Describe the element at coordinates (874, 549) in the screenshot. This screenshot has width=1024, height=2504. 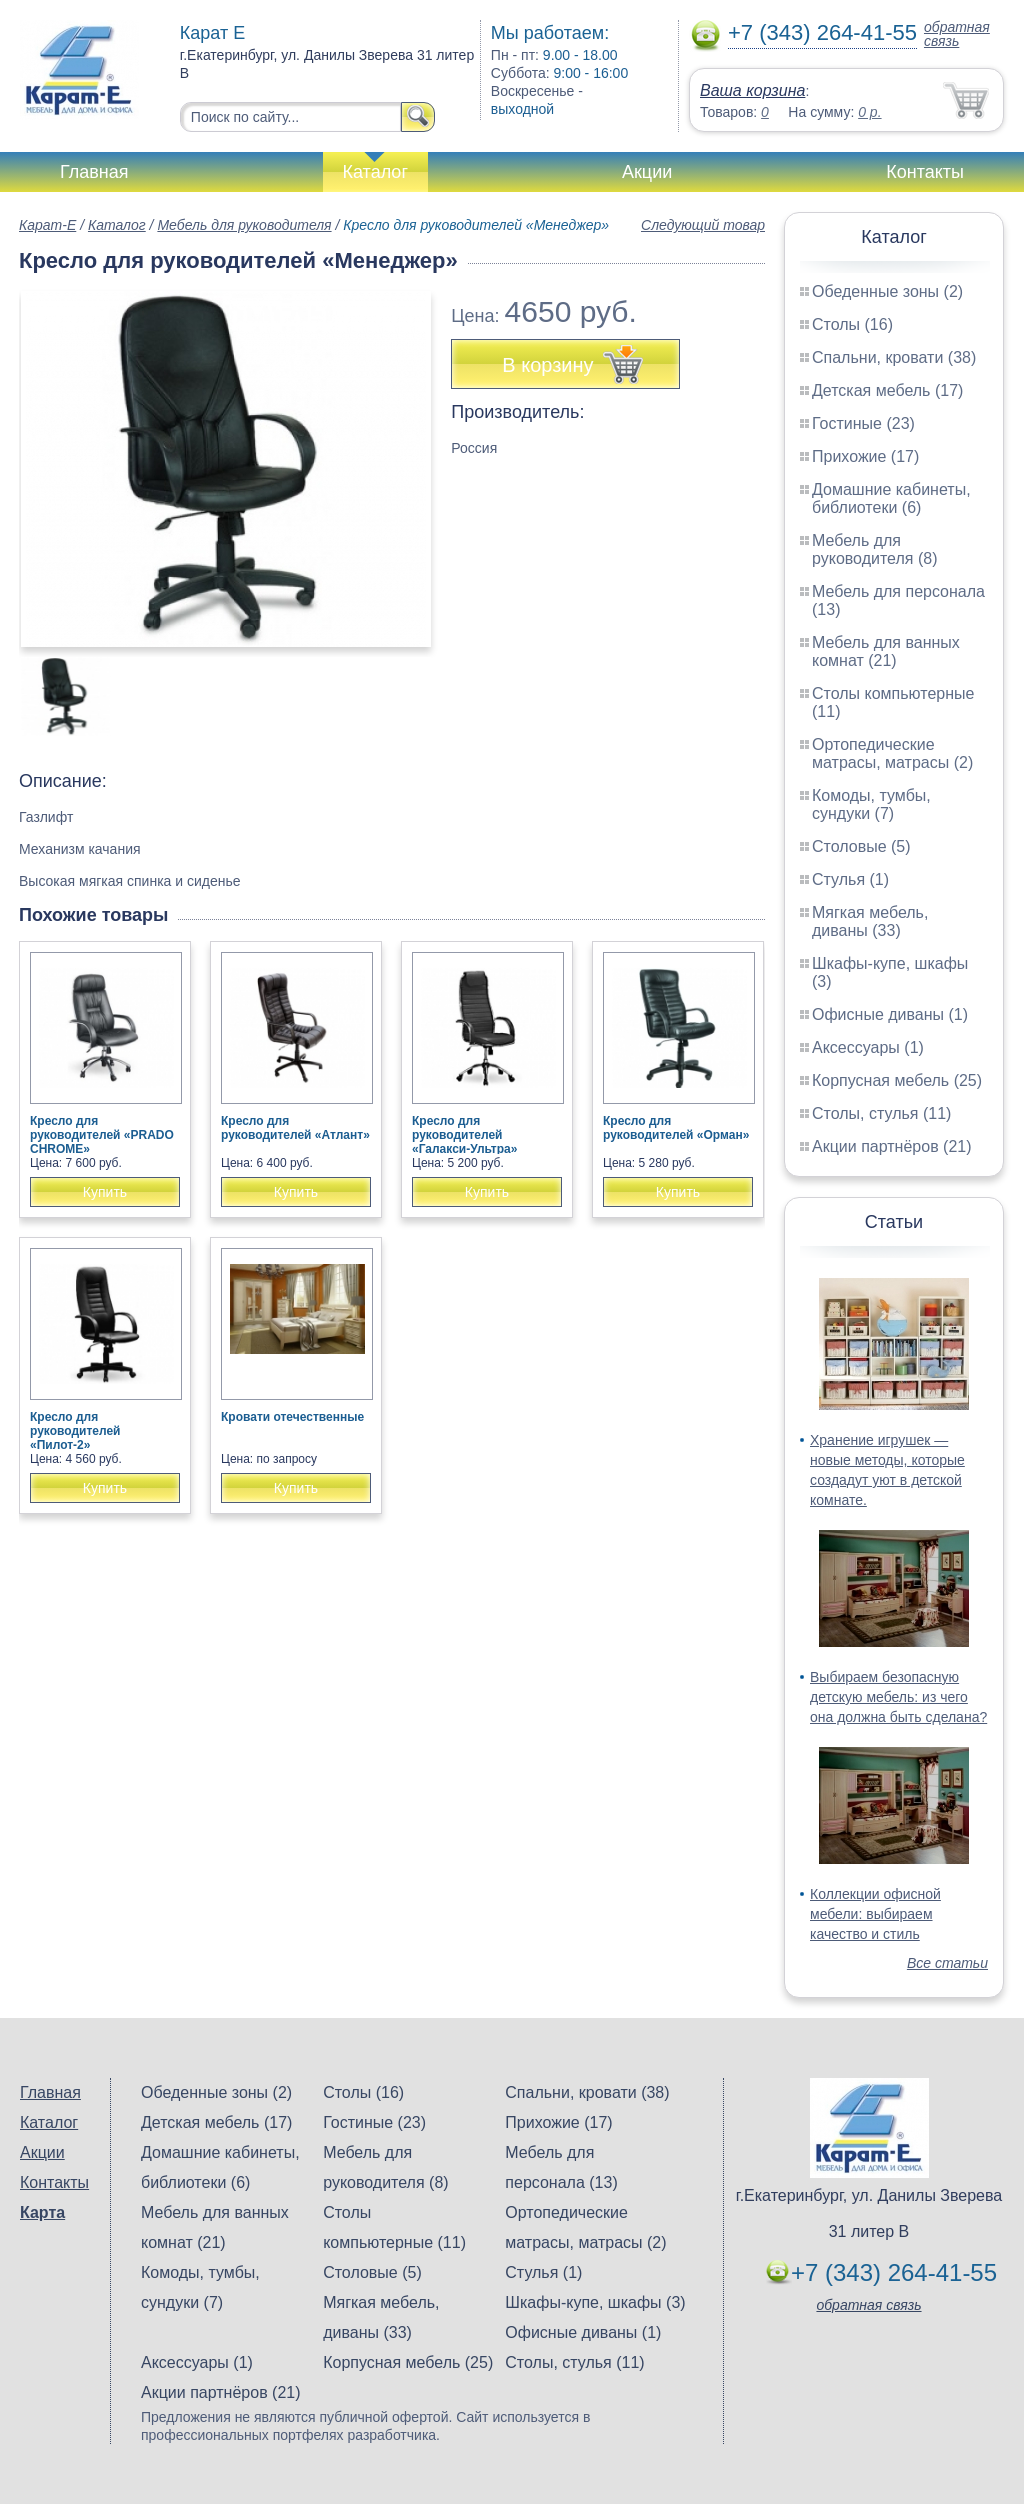
I see `Мебель для руководителя (8)` at that location.